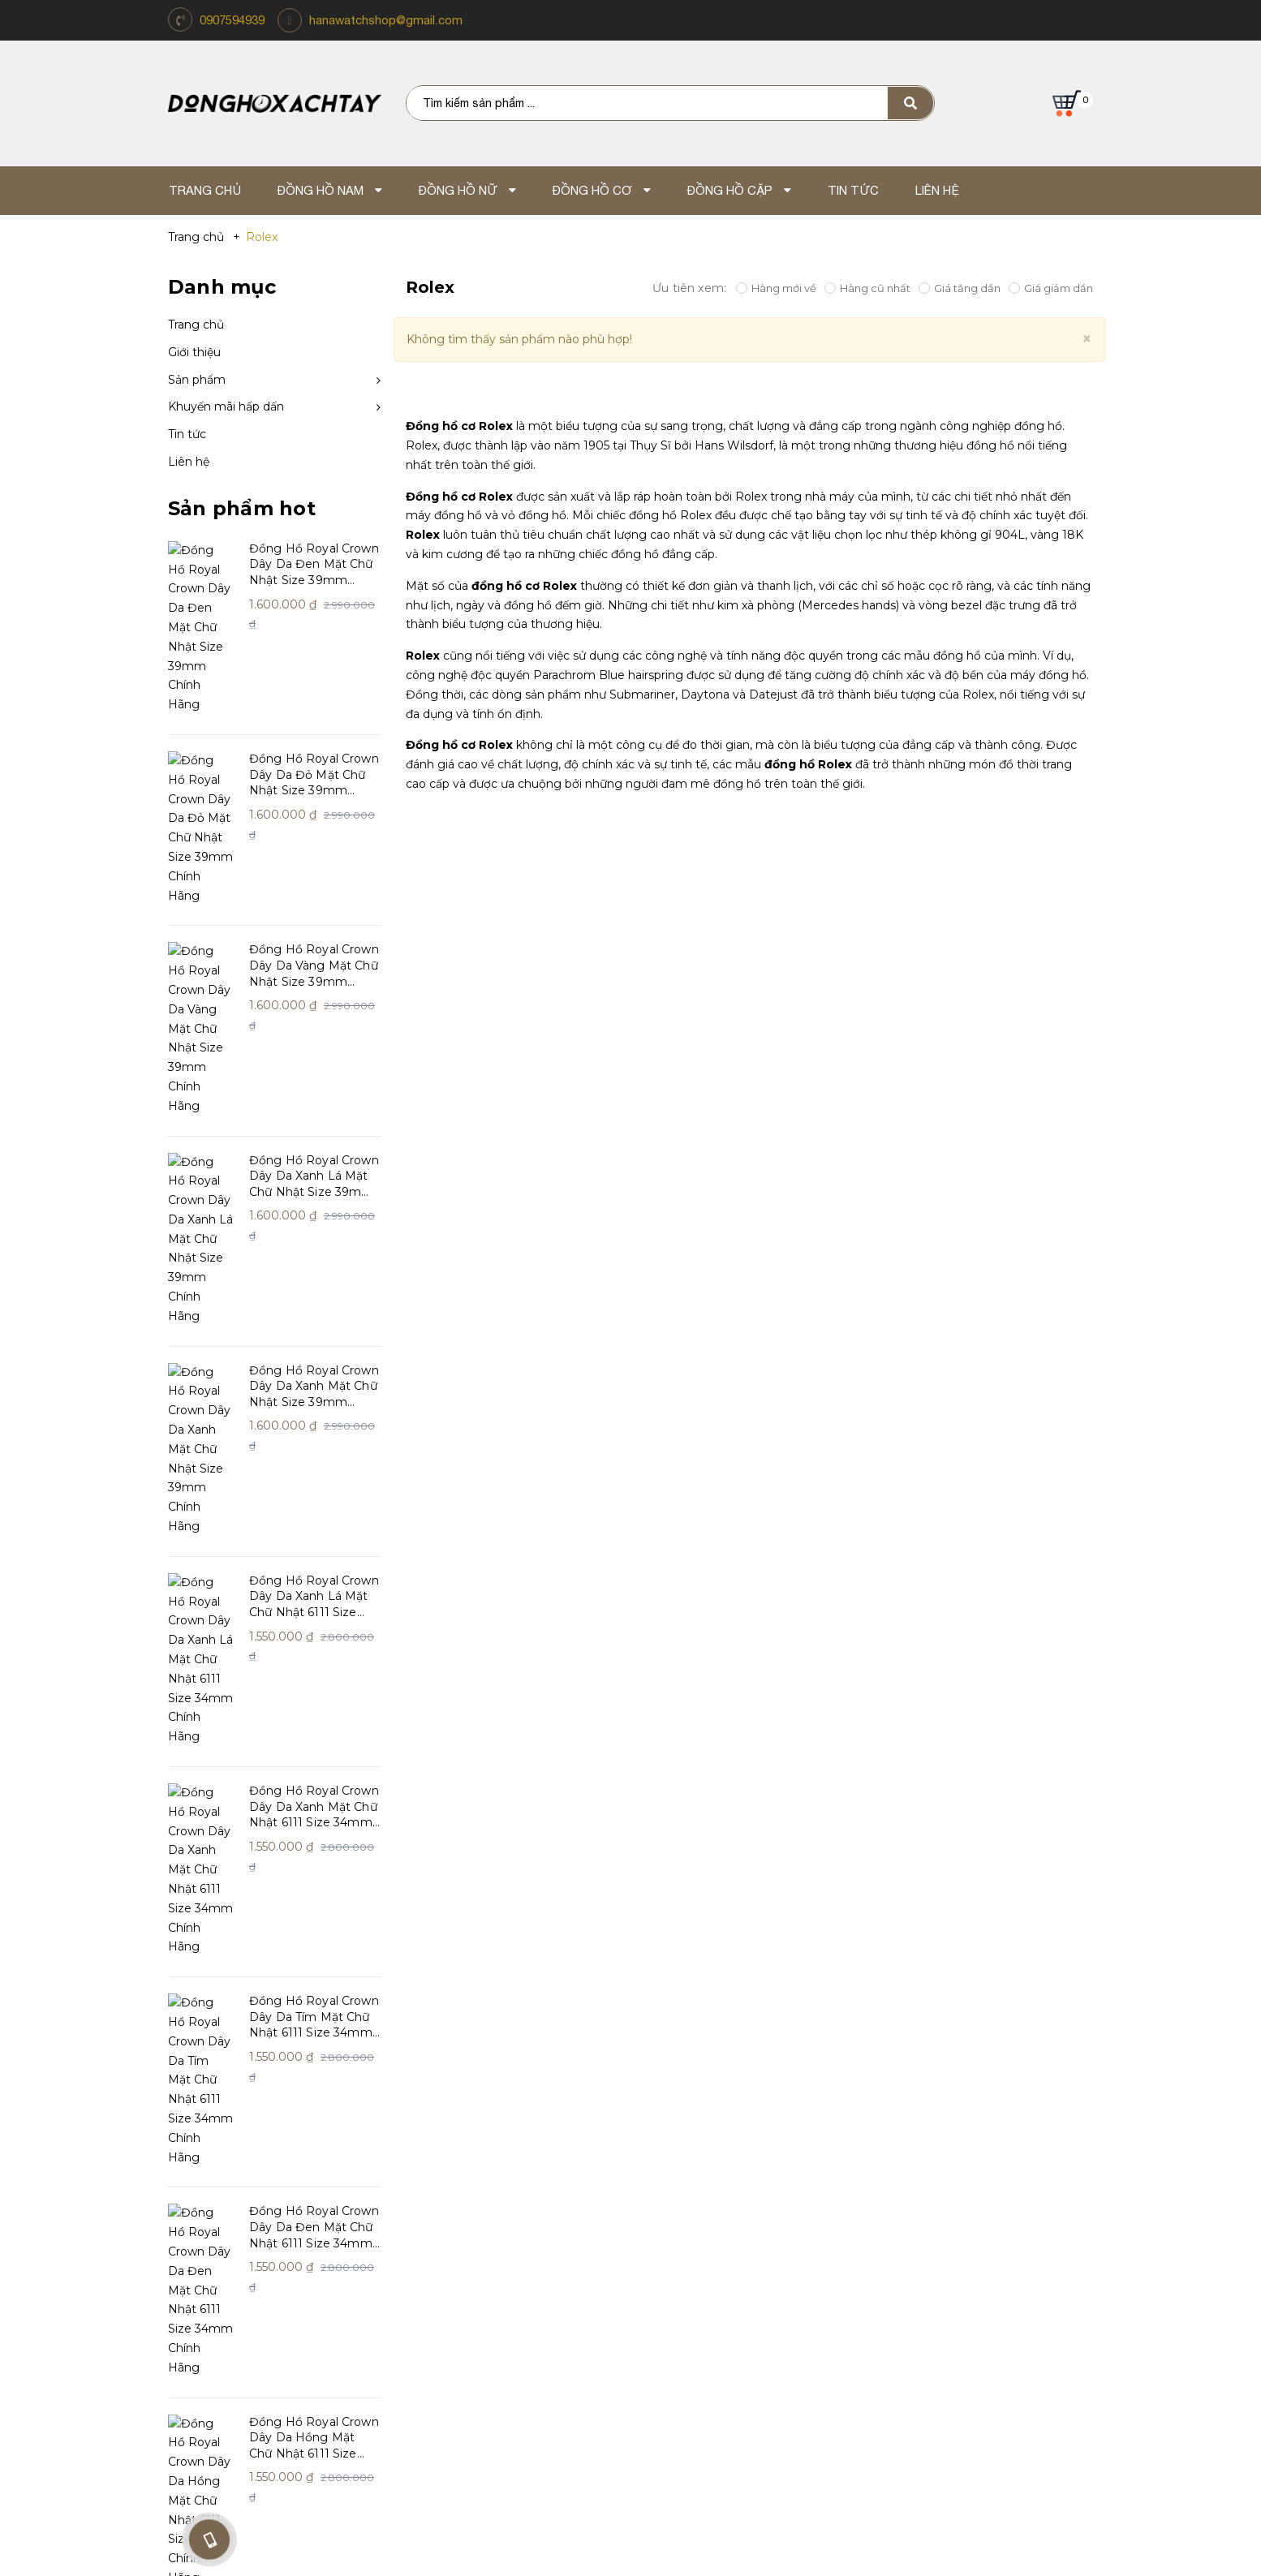 The image size is (1261, 2576). What do you see at coordinates (314, 965) in the screenshot?
I see `Đồng Hồ Royal Crown Dây Da Xanh Lá Mặt Chữ Nhật Size 39mm Chính Hãng` at bounding box center [314, 965].